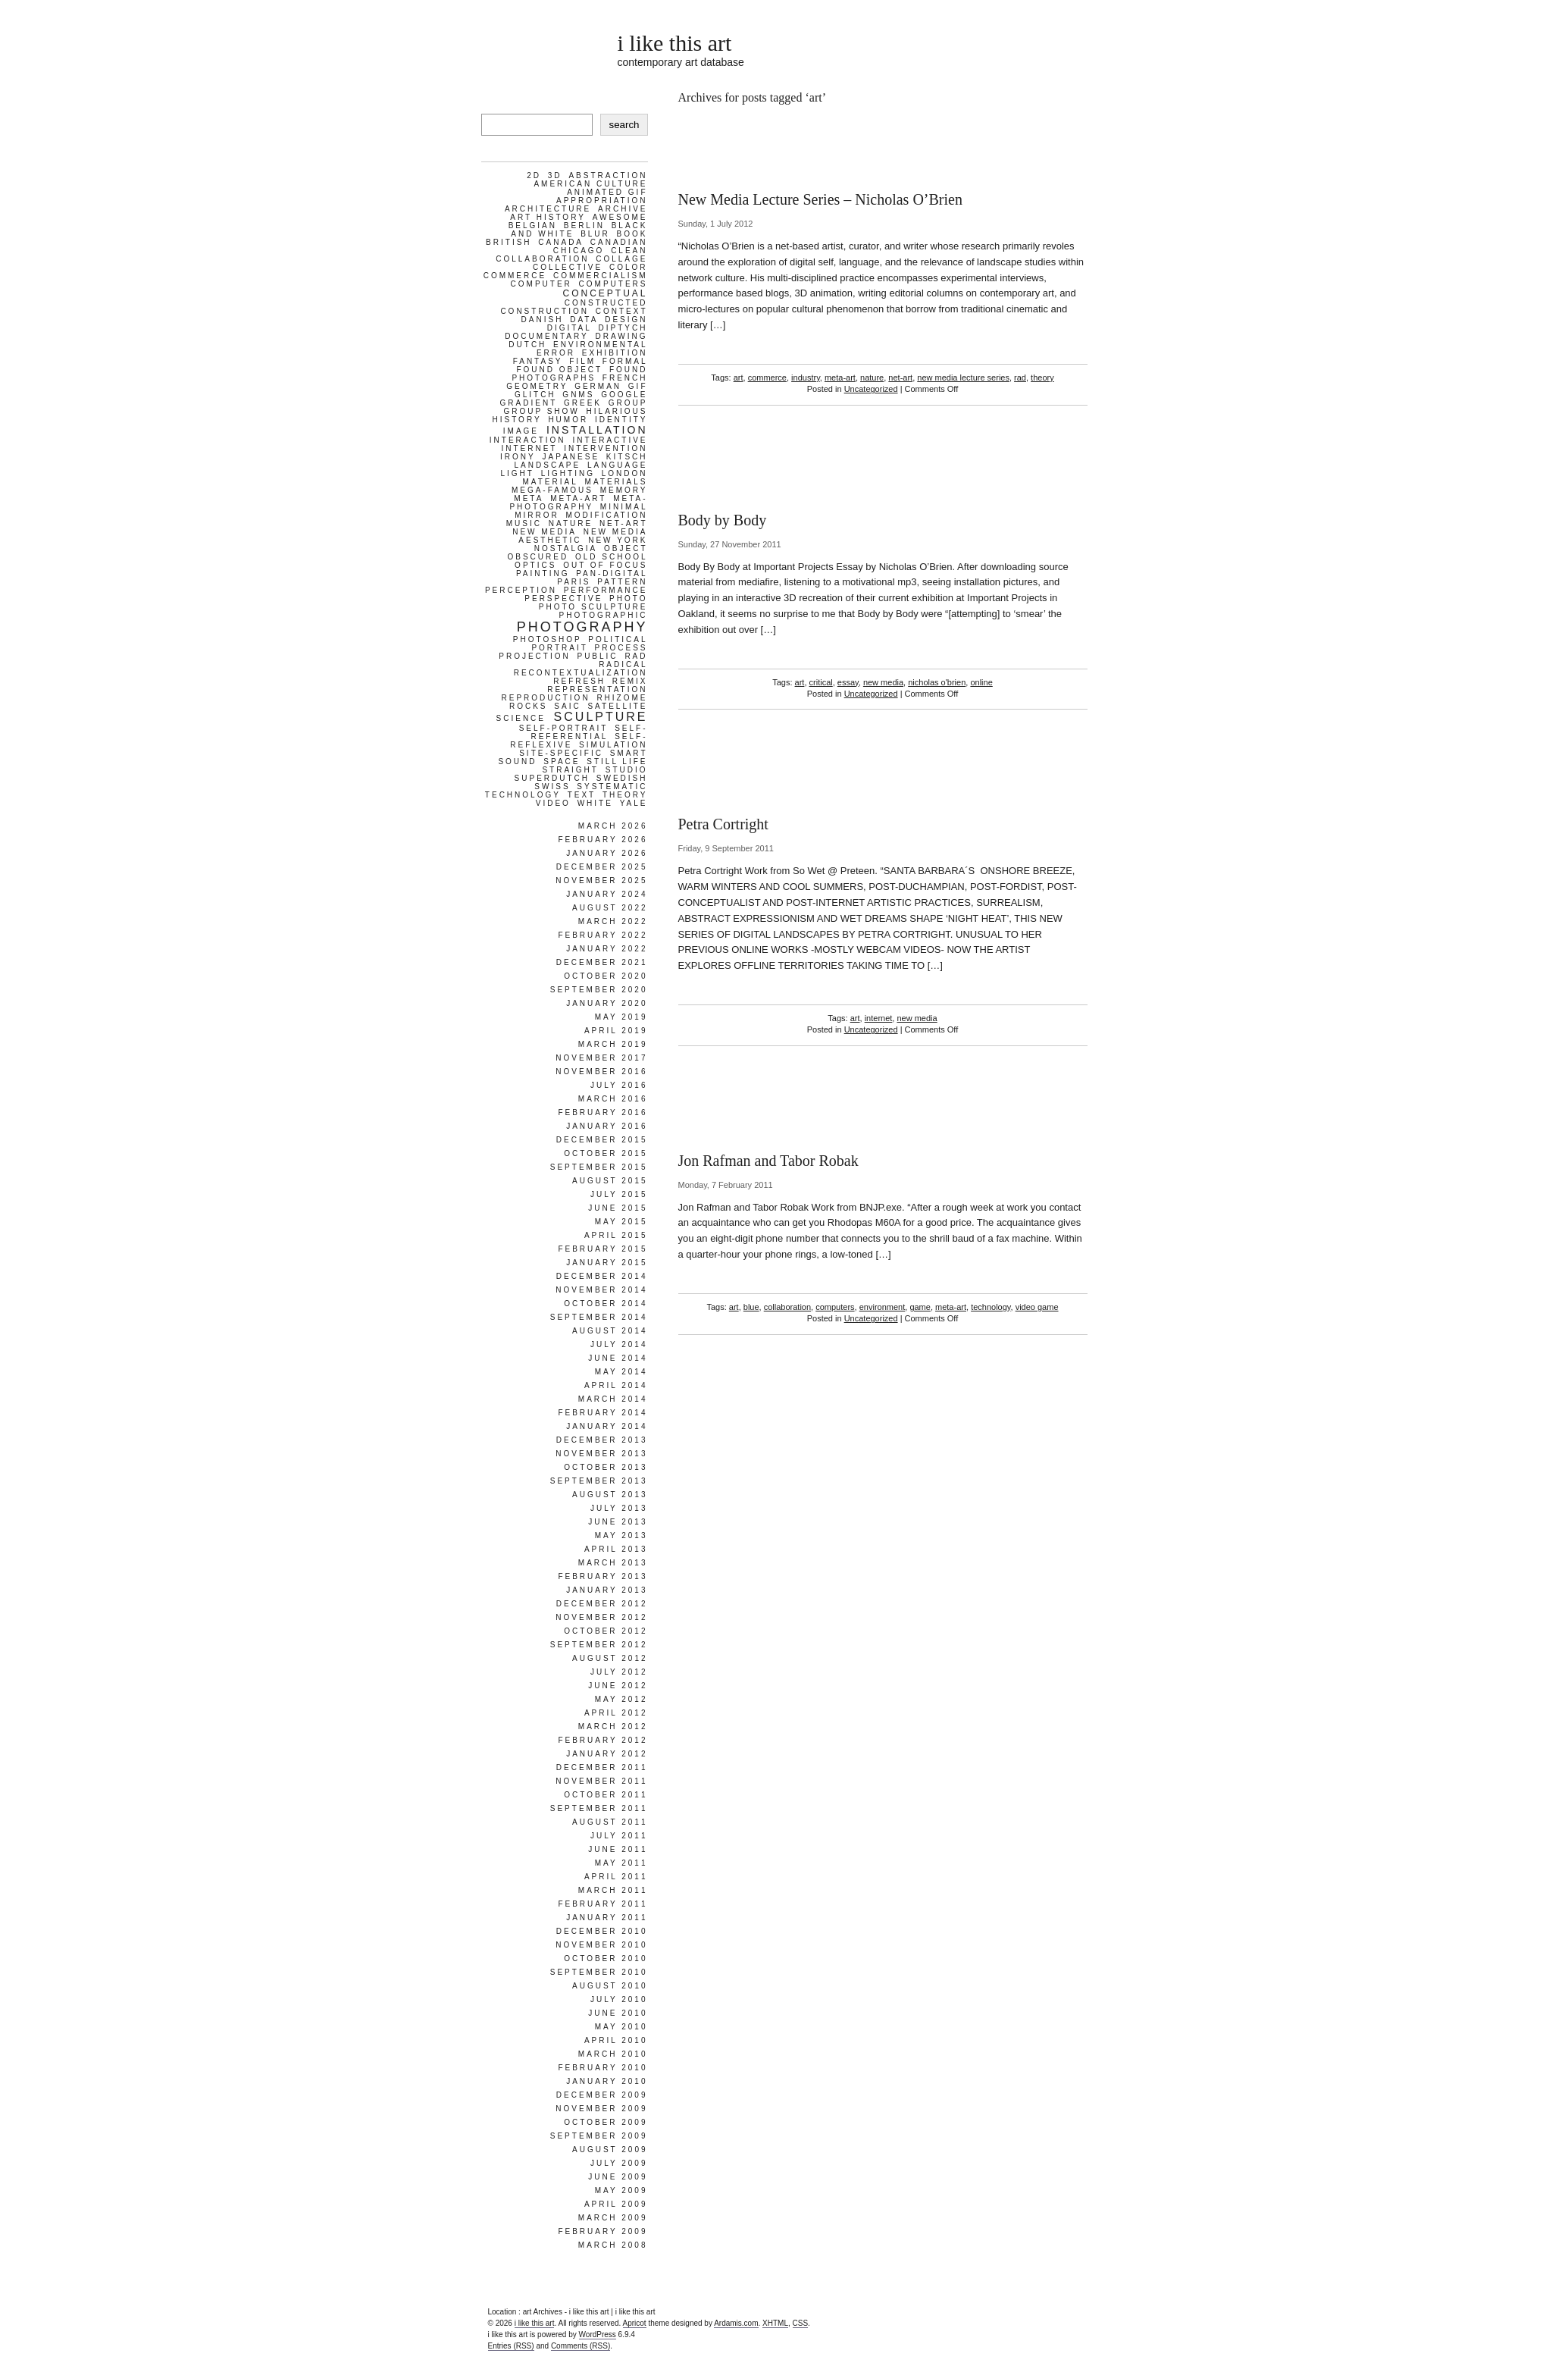 This screenshot has height=2369, width=1568. Describe the element at coordinates (602, 839) in the screenshot. I see `February 2026` at that location.